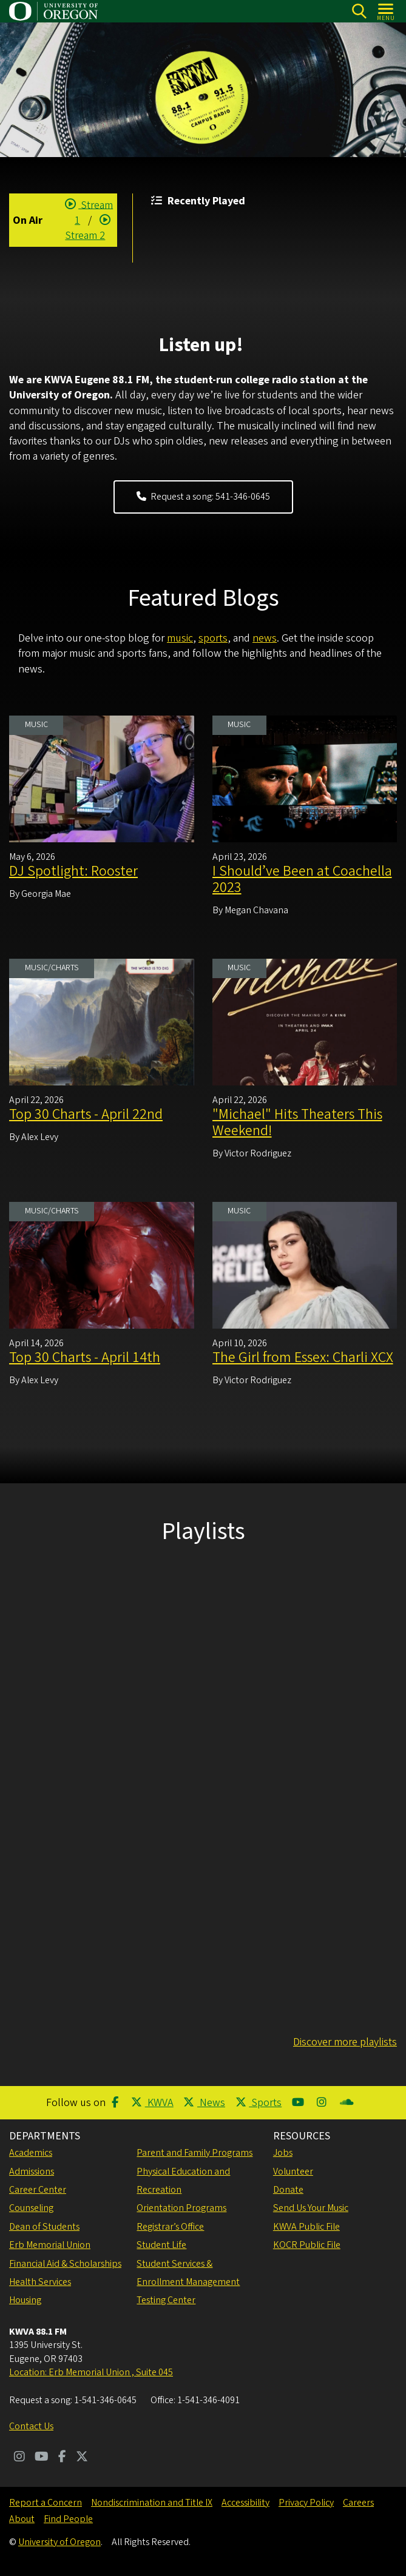 The width and height of the screenshot is (406, 2576). Describe the element at coordinates (180, 638) in the screenshot. I see `music` at that location.